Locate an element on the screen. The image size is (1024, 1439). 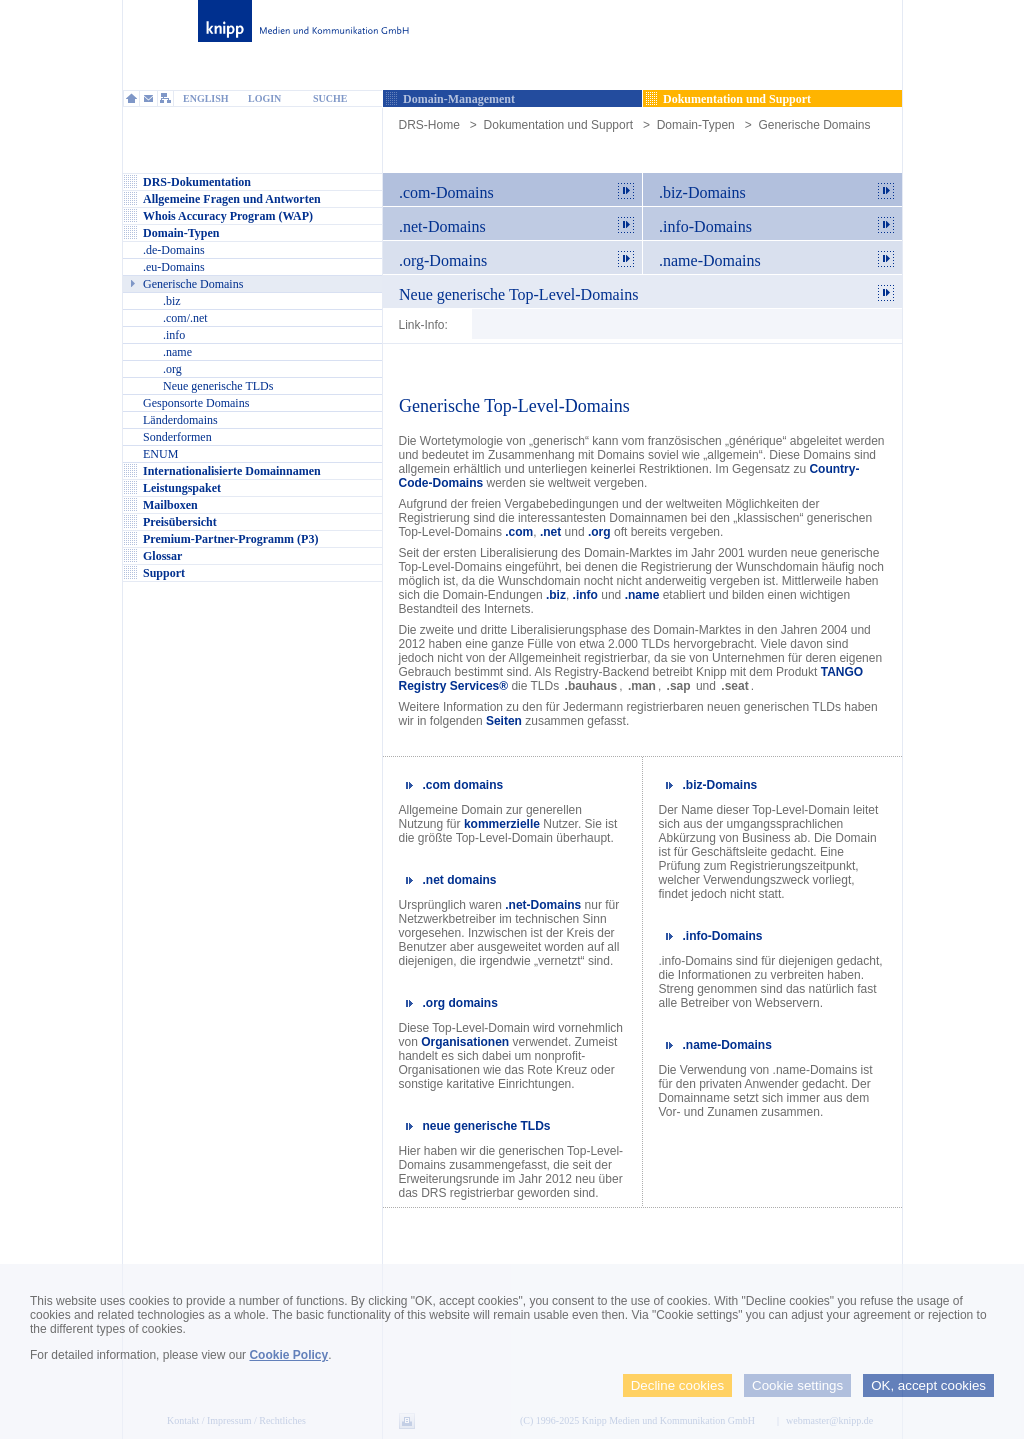
.biz-Domains is located at coordinates (720, 785).